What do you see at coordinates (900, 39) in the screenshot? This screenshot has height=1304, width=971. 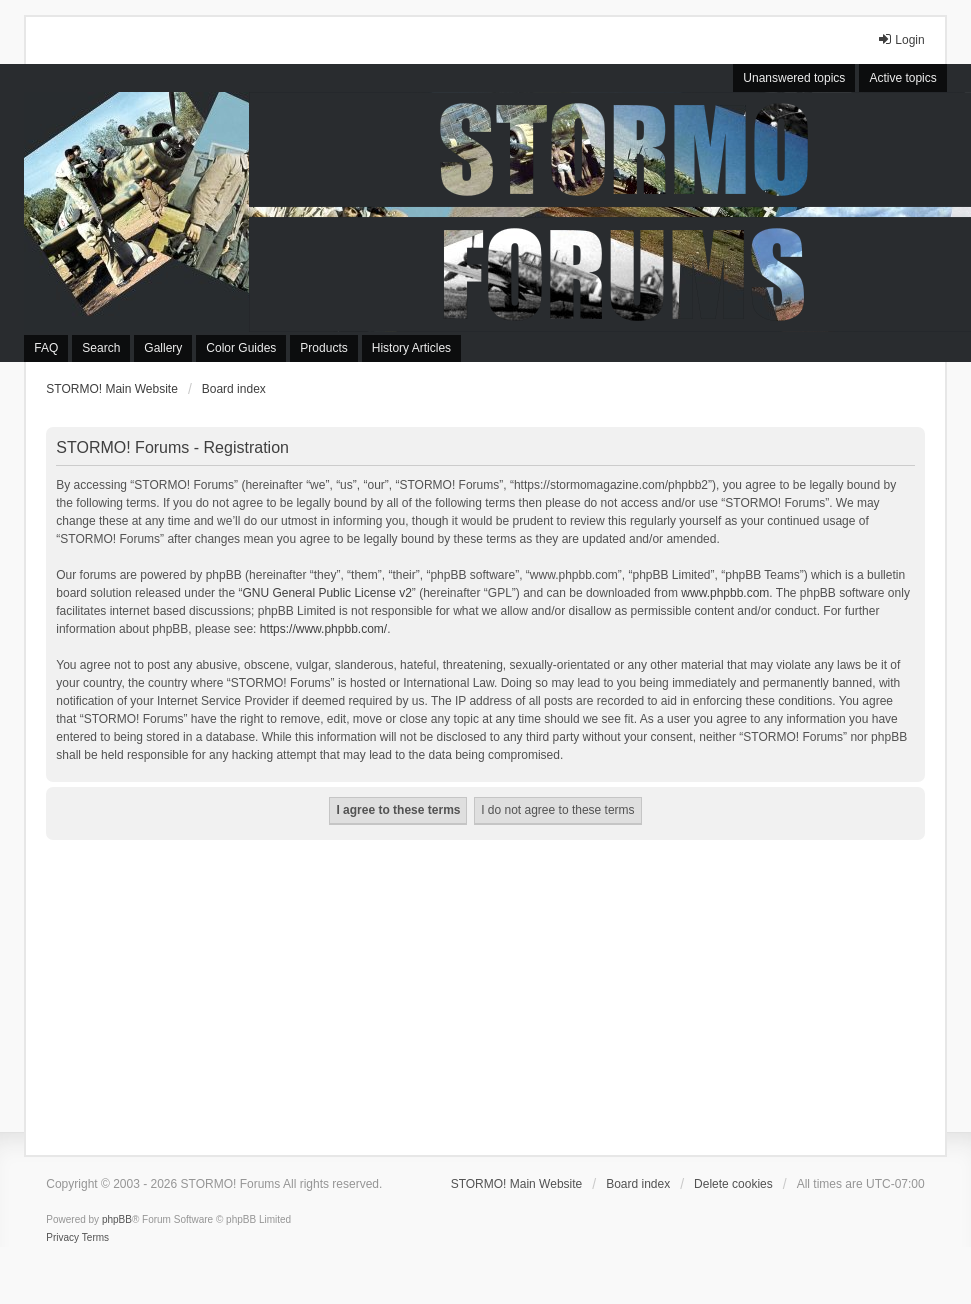 I see `Login [menuitem]` at bounding box center [900, 39].